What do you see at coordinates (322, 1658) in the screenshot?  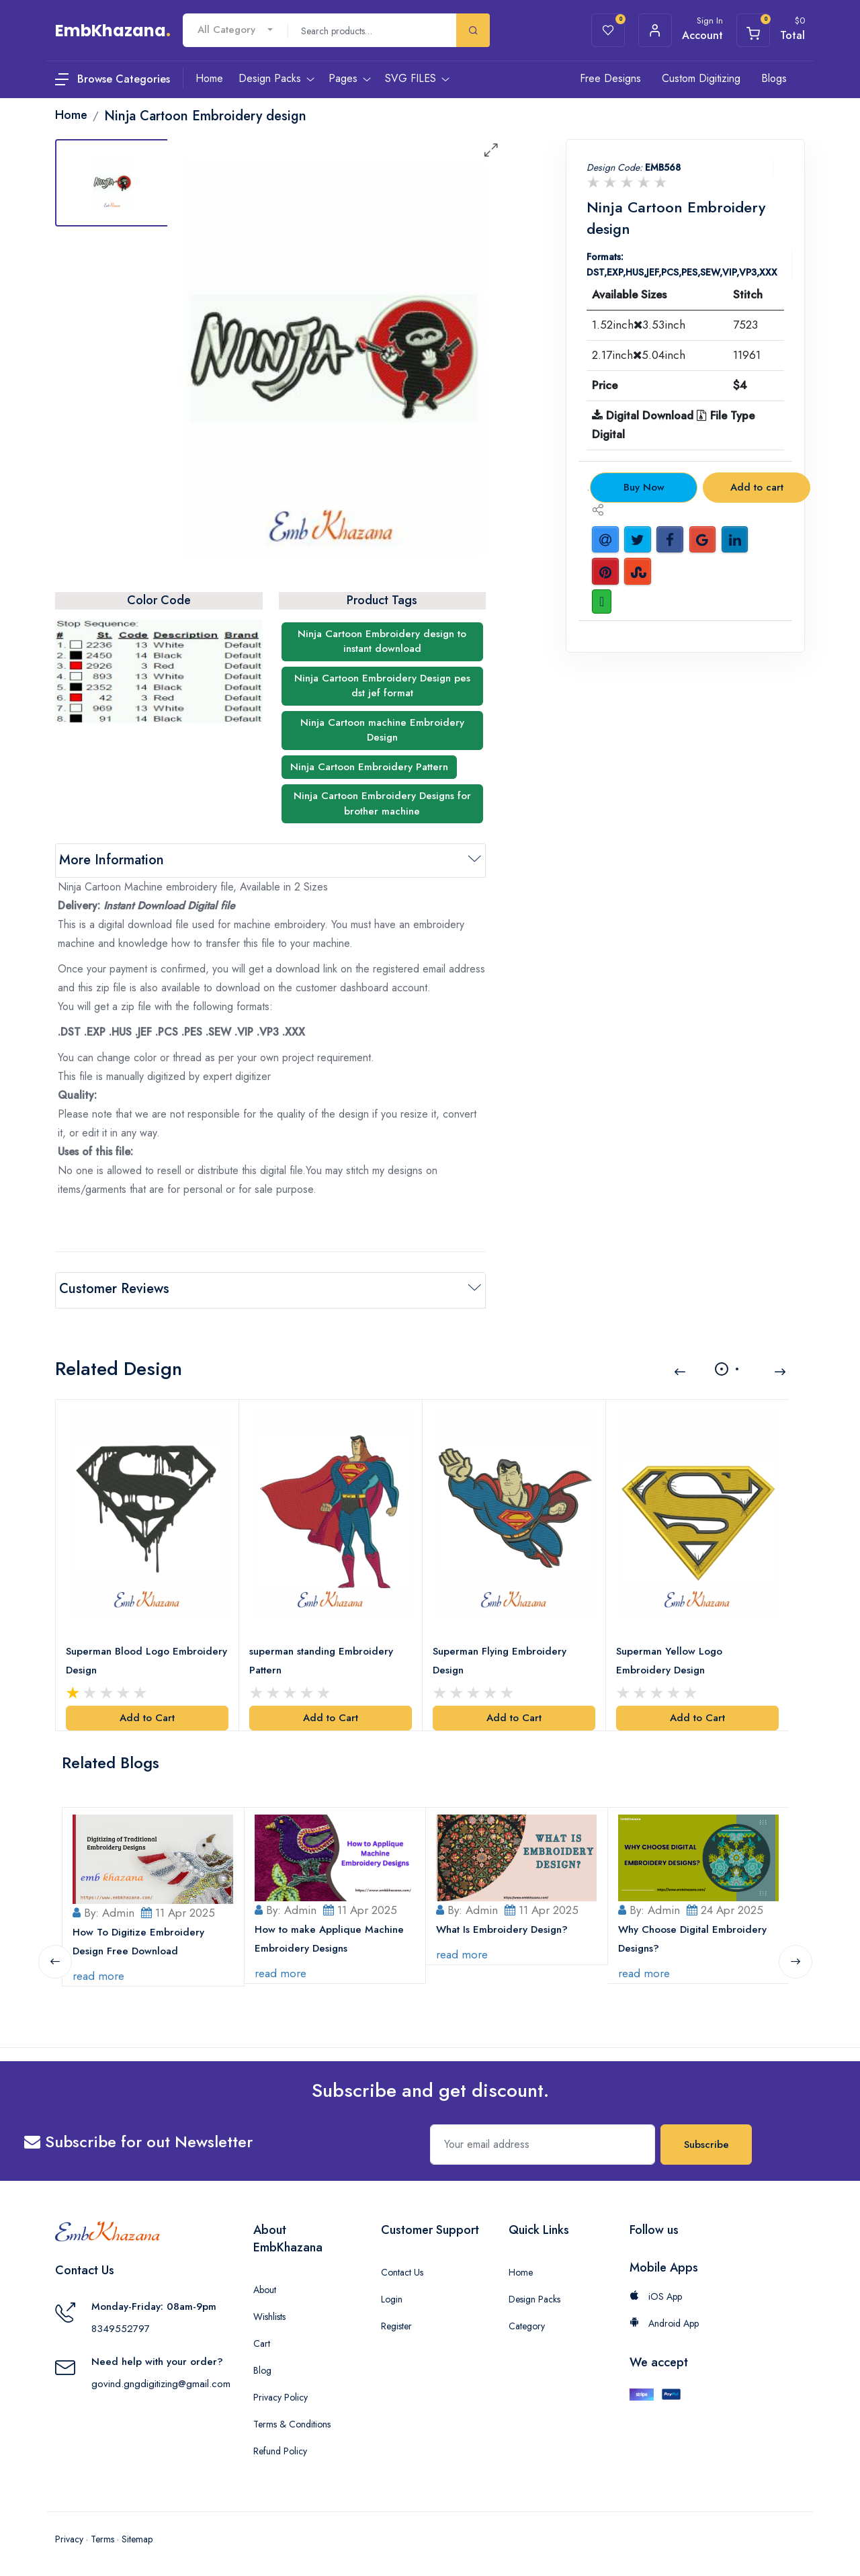 I see `superman standing Embroidery Pattern` at bounding box center [322, 1658].